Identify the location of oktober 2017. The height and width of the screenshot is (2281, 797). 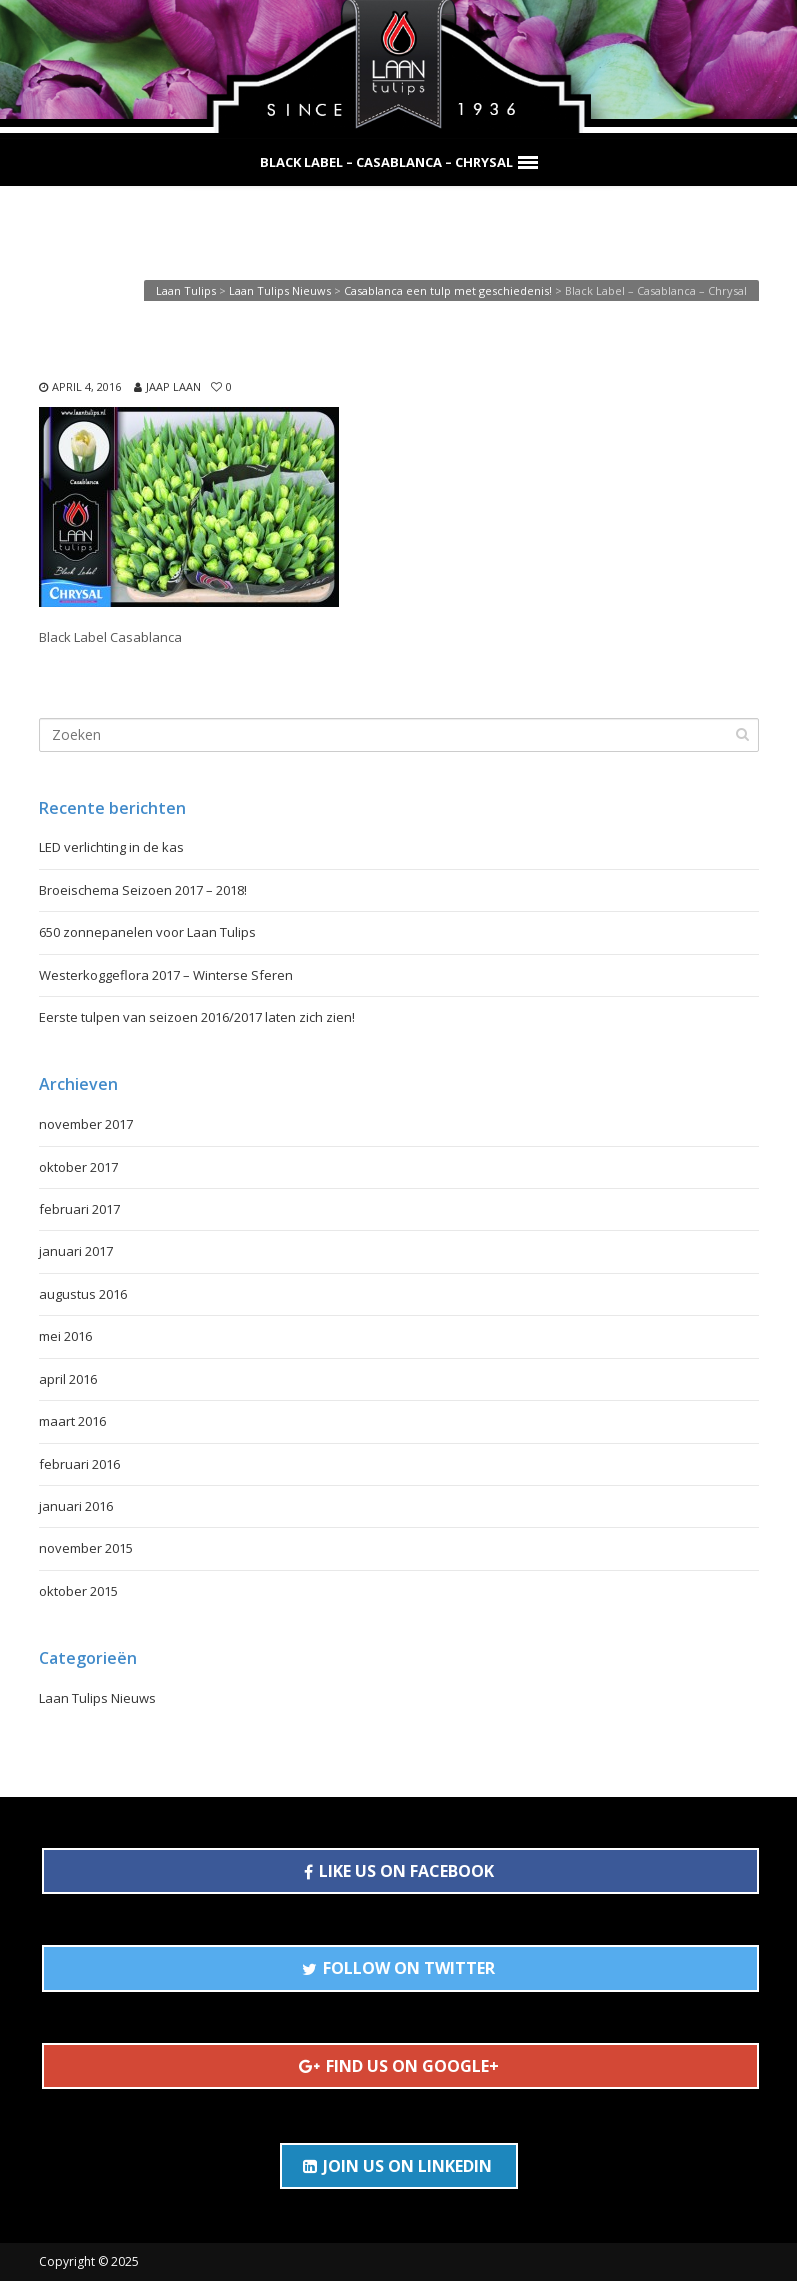
(78, 1167).